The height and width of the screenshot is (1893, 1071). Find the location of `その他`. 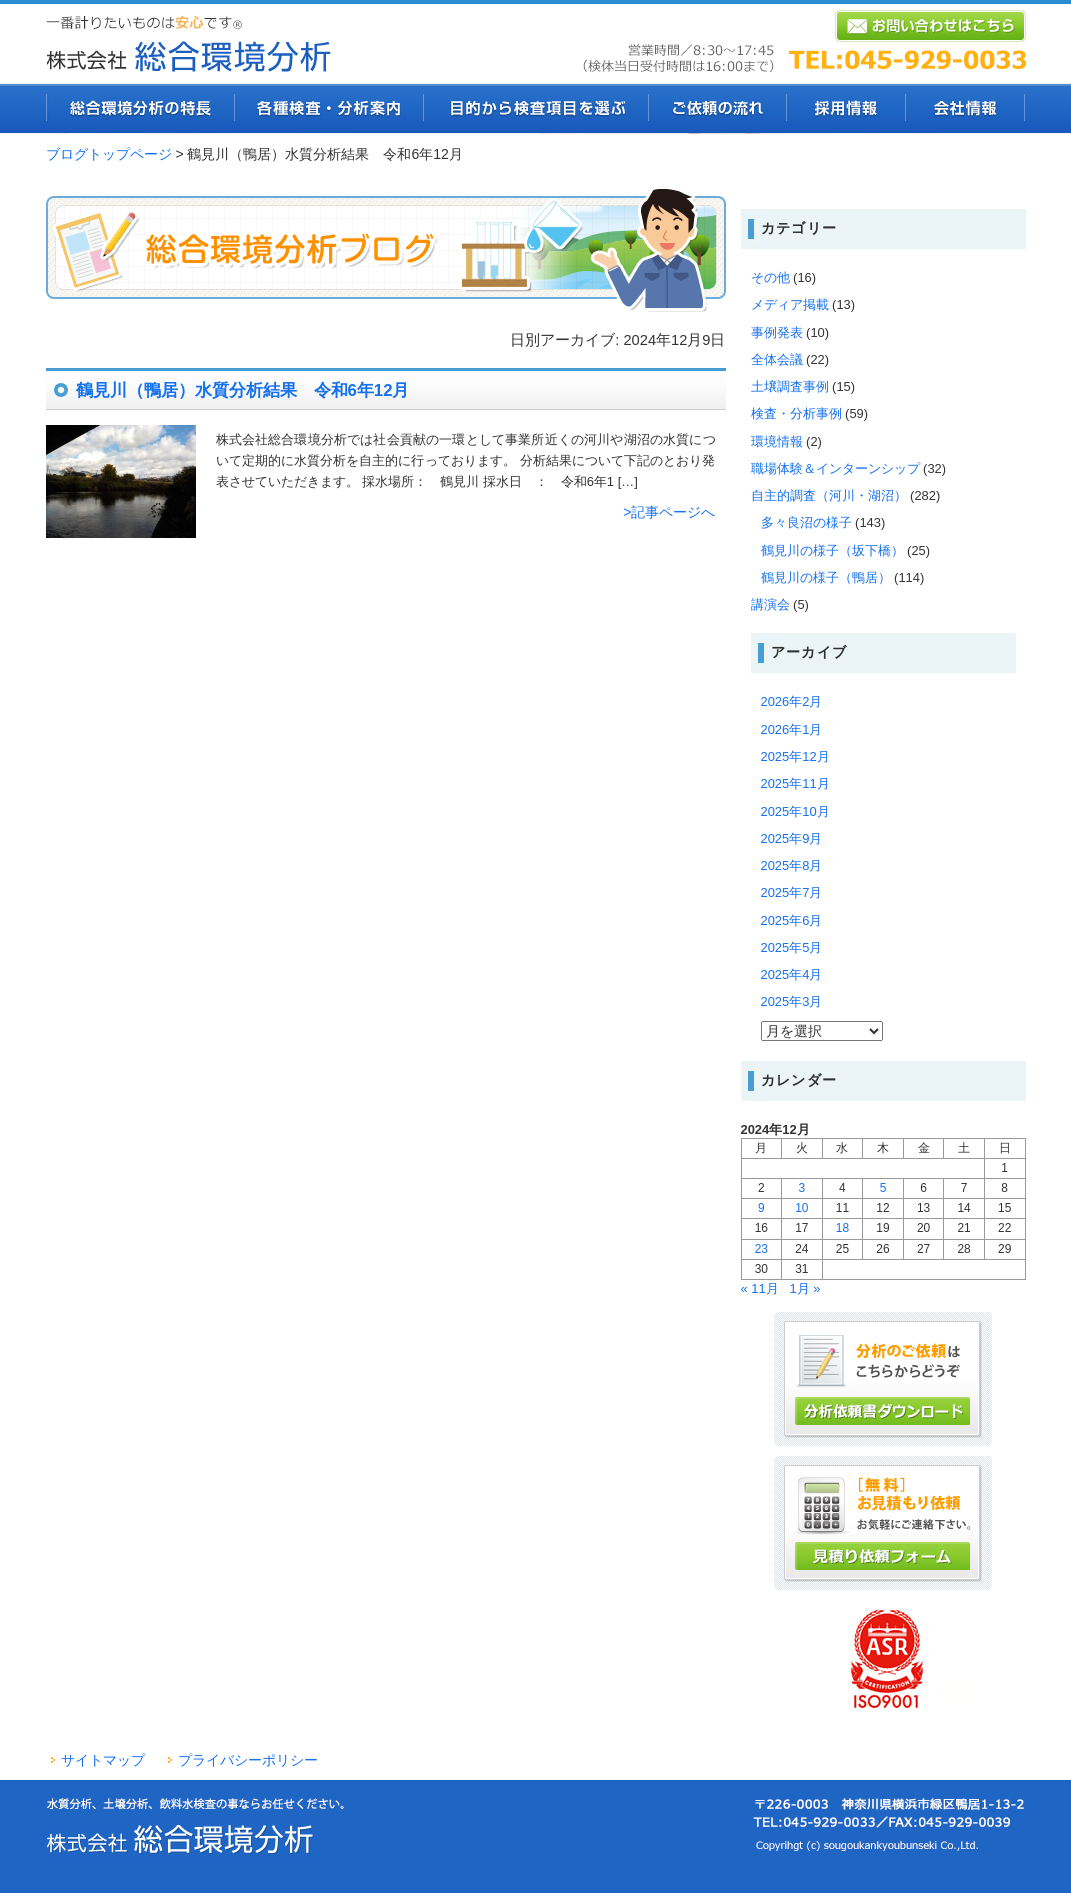

その他 is located at coordinates (770, 277).